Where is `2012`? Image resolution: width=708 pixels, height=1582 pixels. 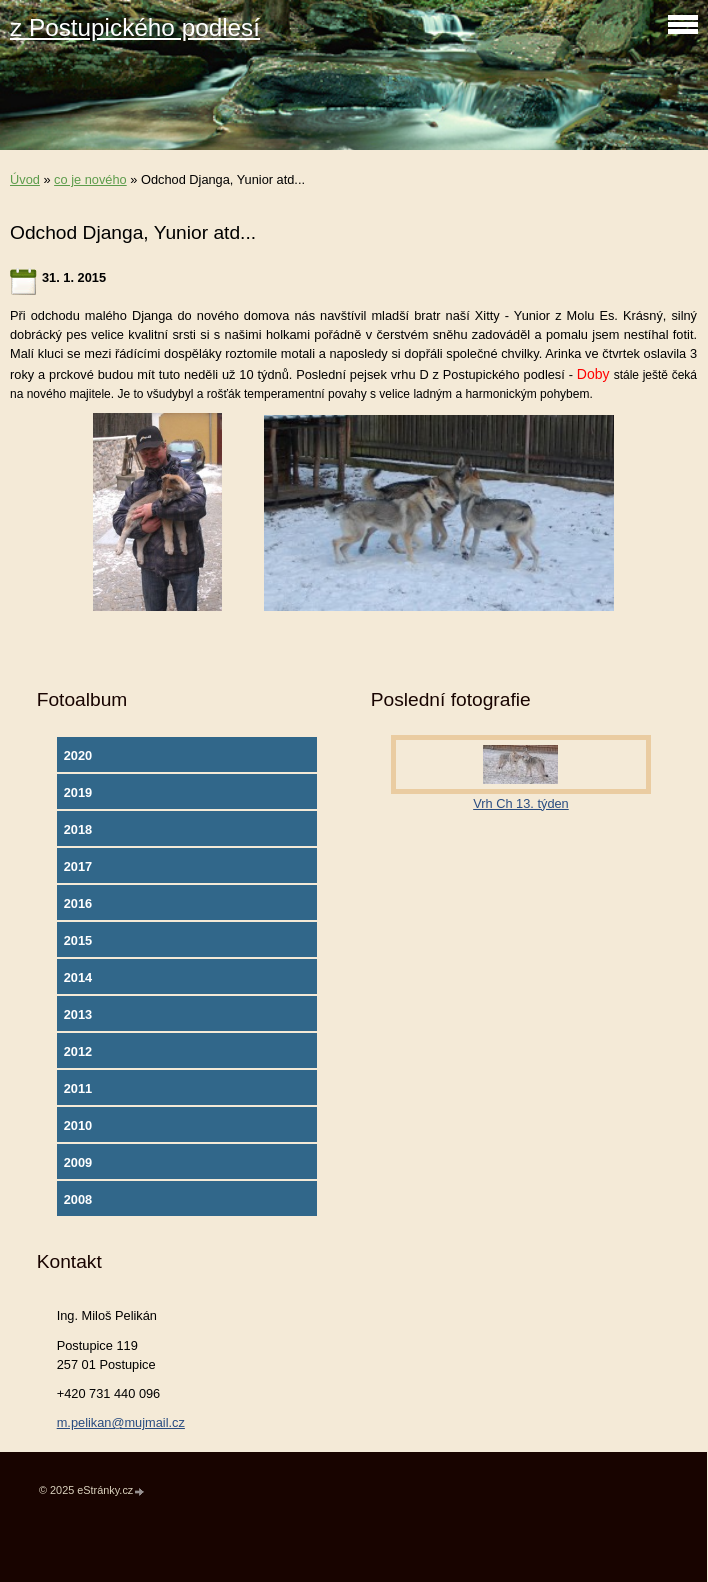
2012 is located at coordinates (78, 1051).